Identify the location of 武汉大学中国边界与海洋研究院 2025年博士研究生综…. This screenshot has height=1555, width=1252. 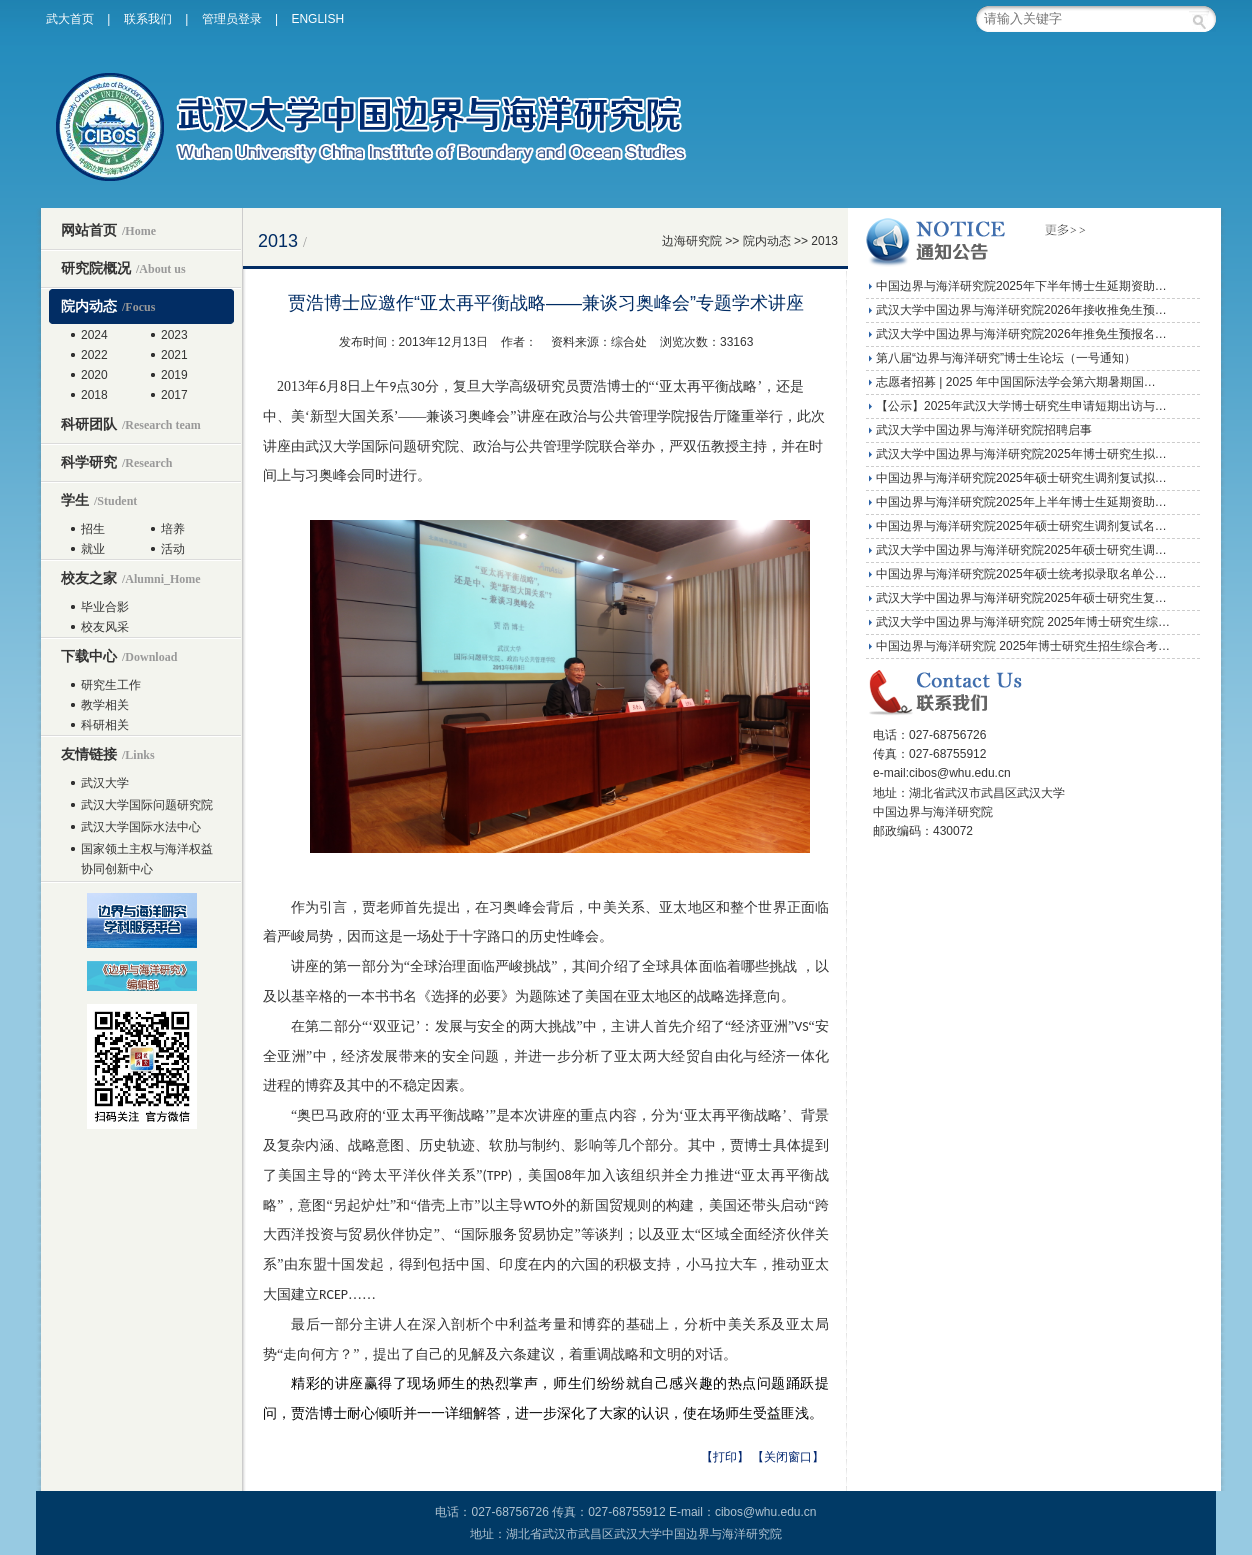
(1023, 622).